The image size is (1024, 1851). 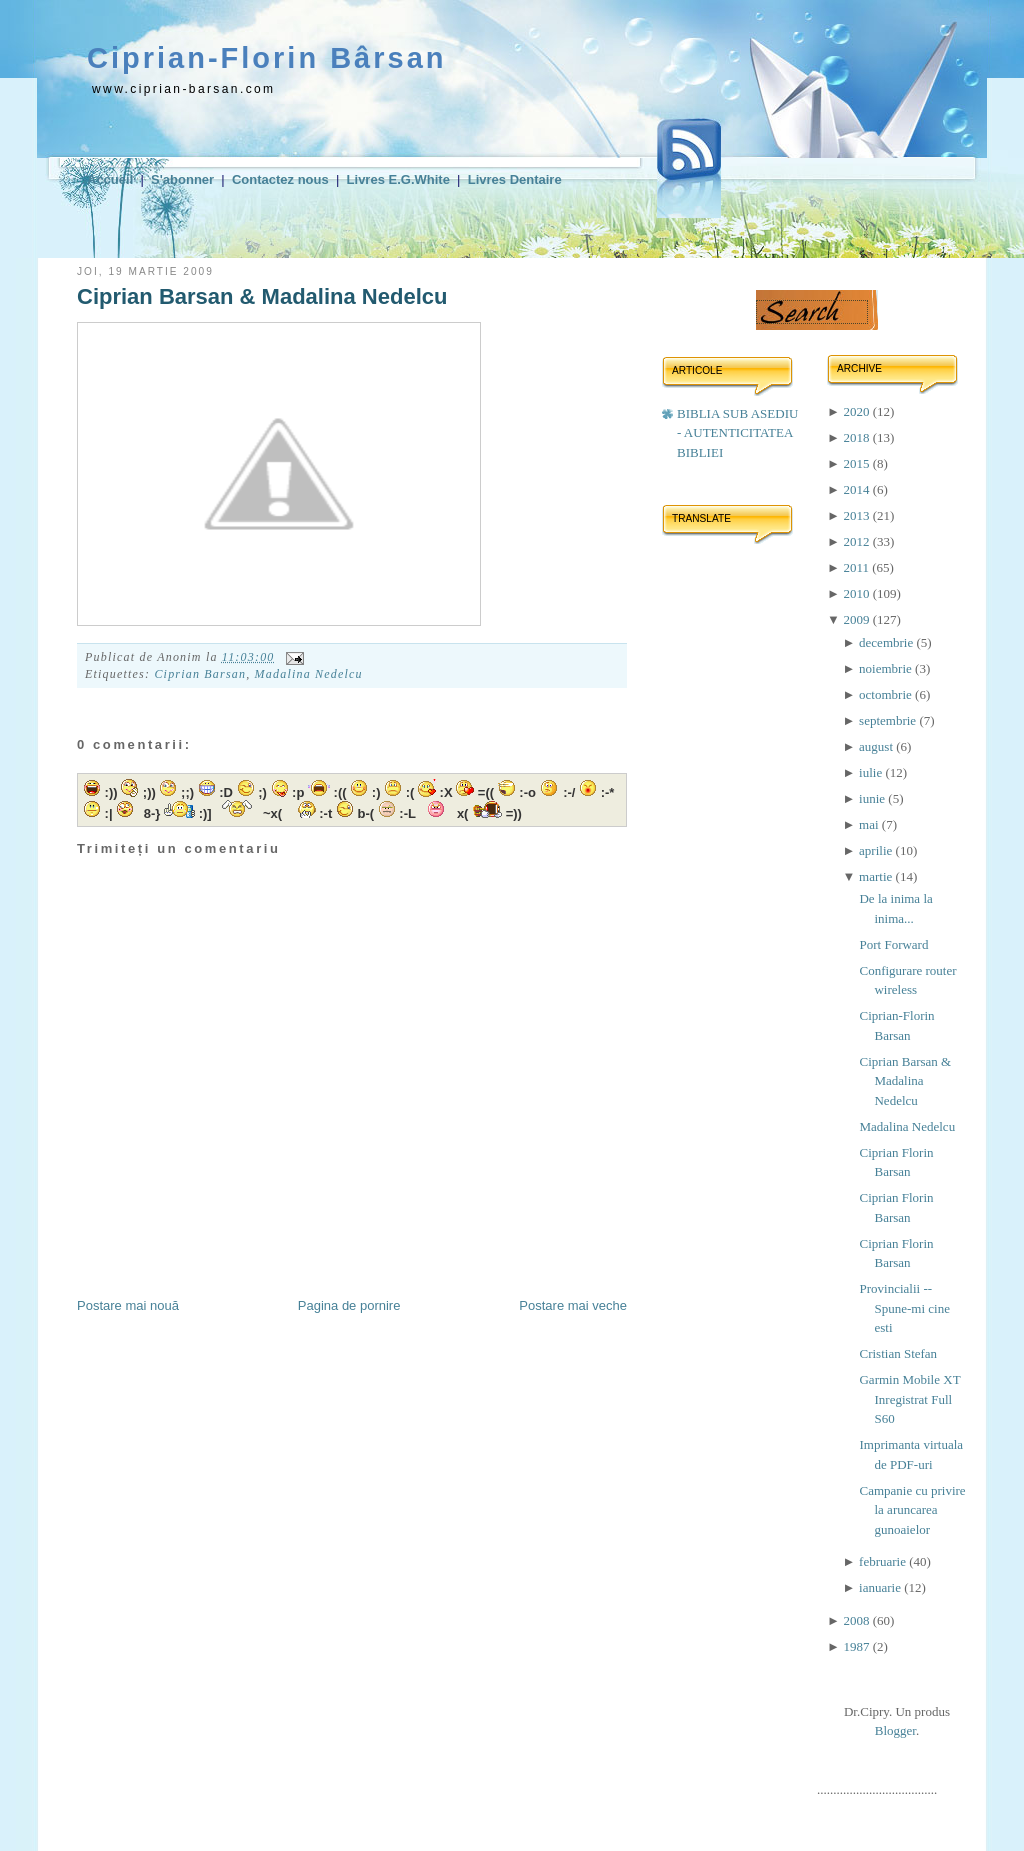 I want to click on Ciprian Barsan, so click(x=200, y=674).